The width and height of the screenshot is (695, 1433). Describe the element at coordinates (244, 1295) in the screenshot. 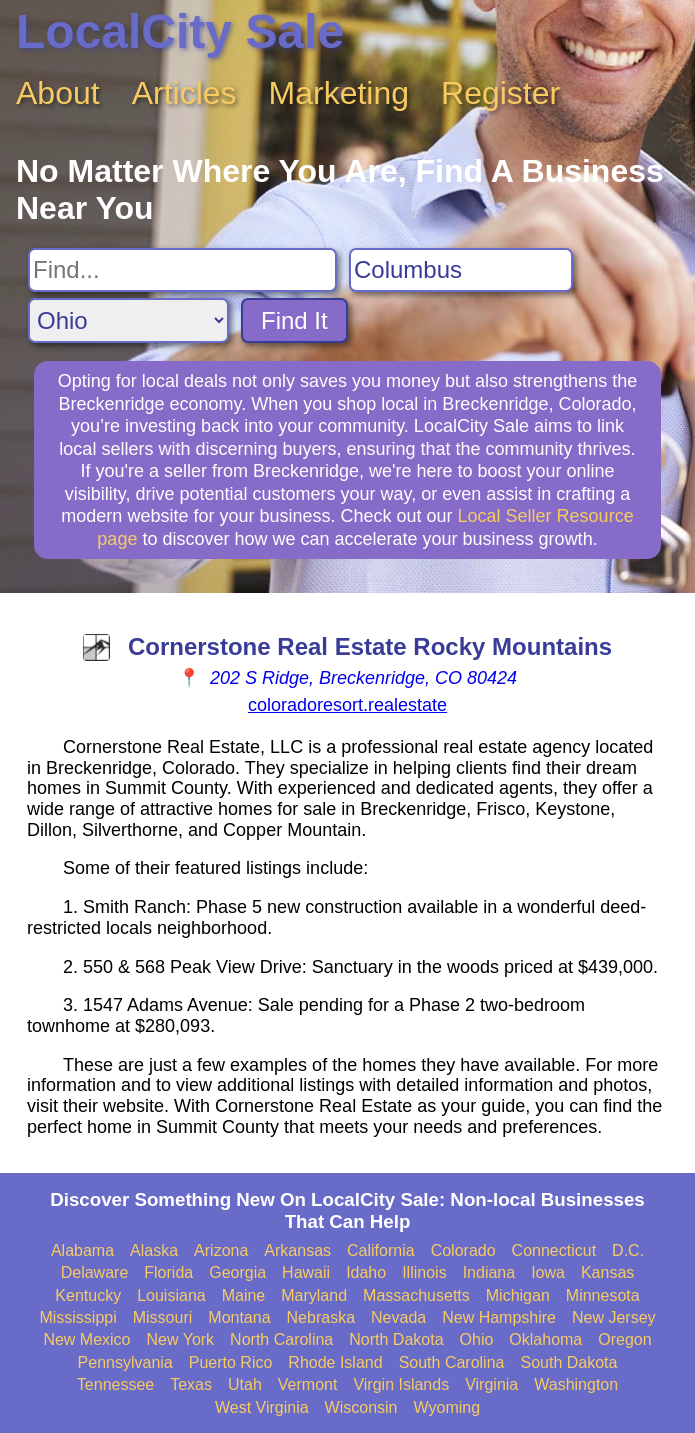

I see `Maine` at that location.